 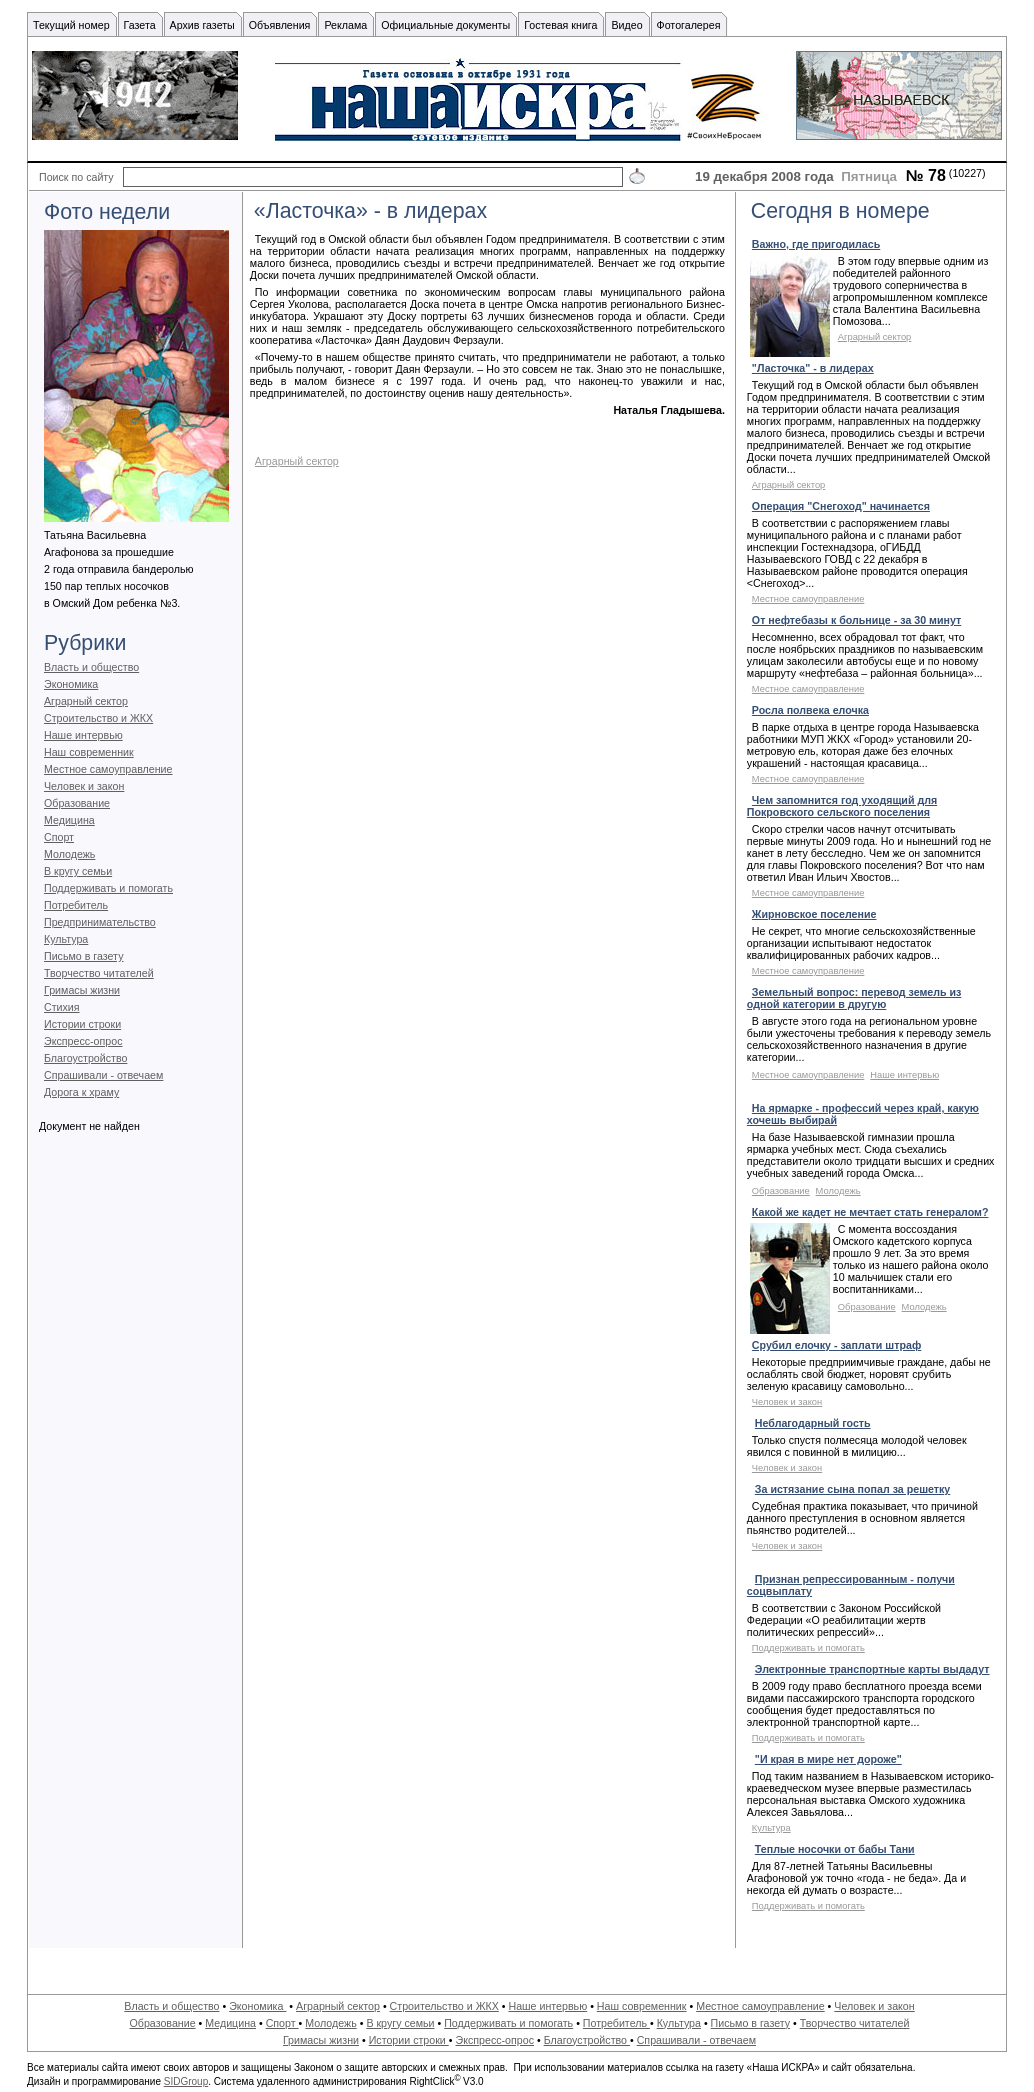 What do you see at coordinates (445, 25) in the screenshot?
I see `Официальные документы` at bounding box center [445, 25].